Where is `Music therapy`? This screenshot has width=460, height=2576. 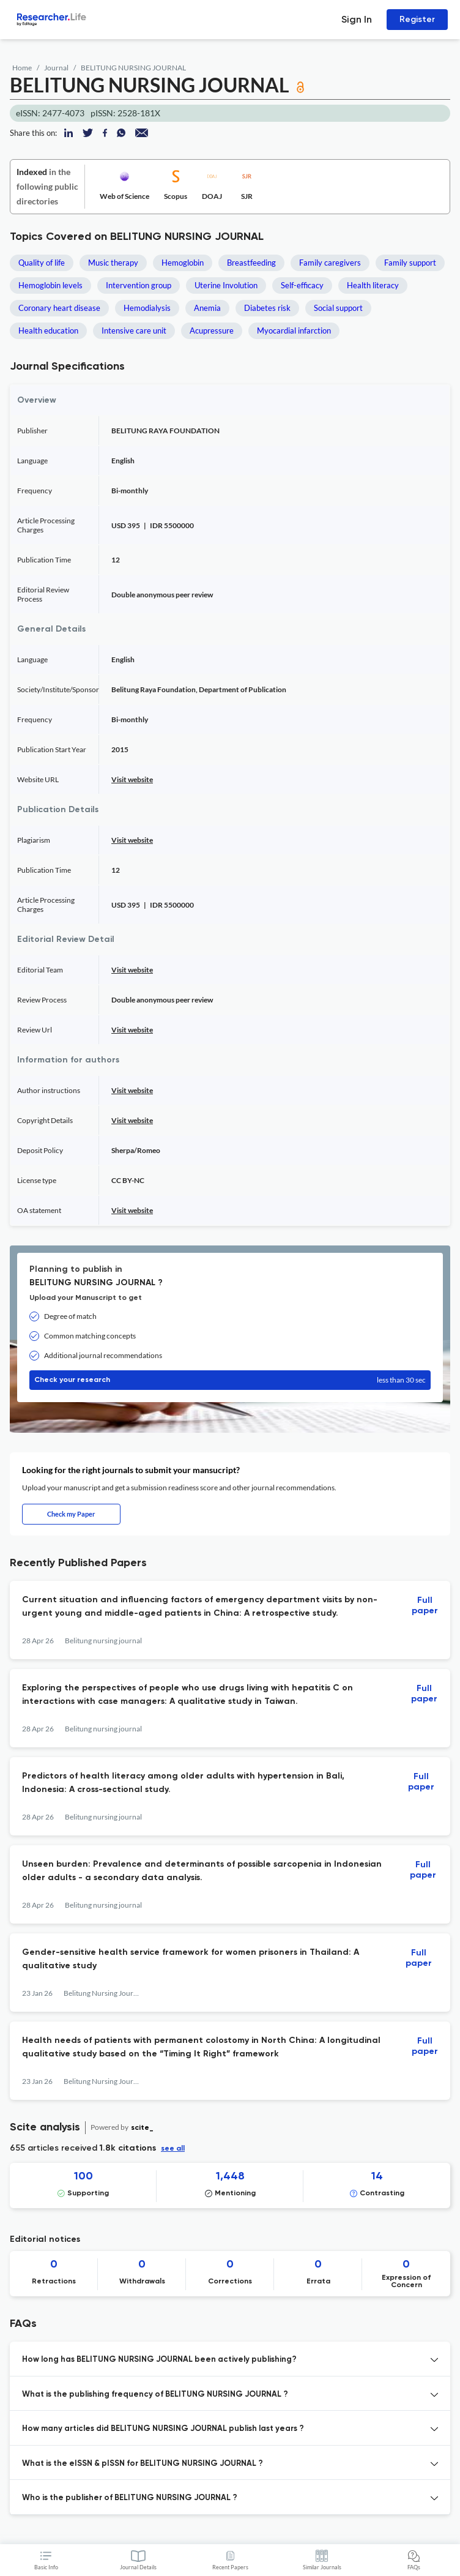 Music therapy is located at coordinates (113, 262).